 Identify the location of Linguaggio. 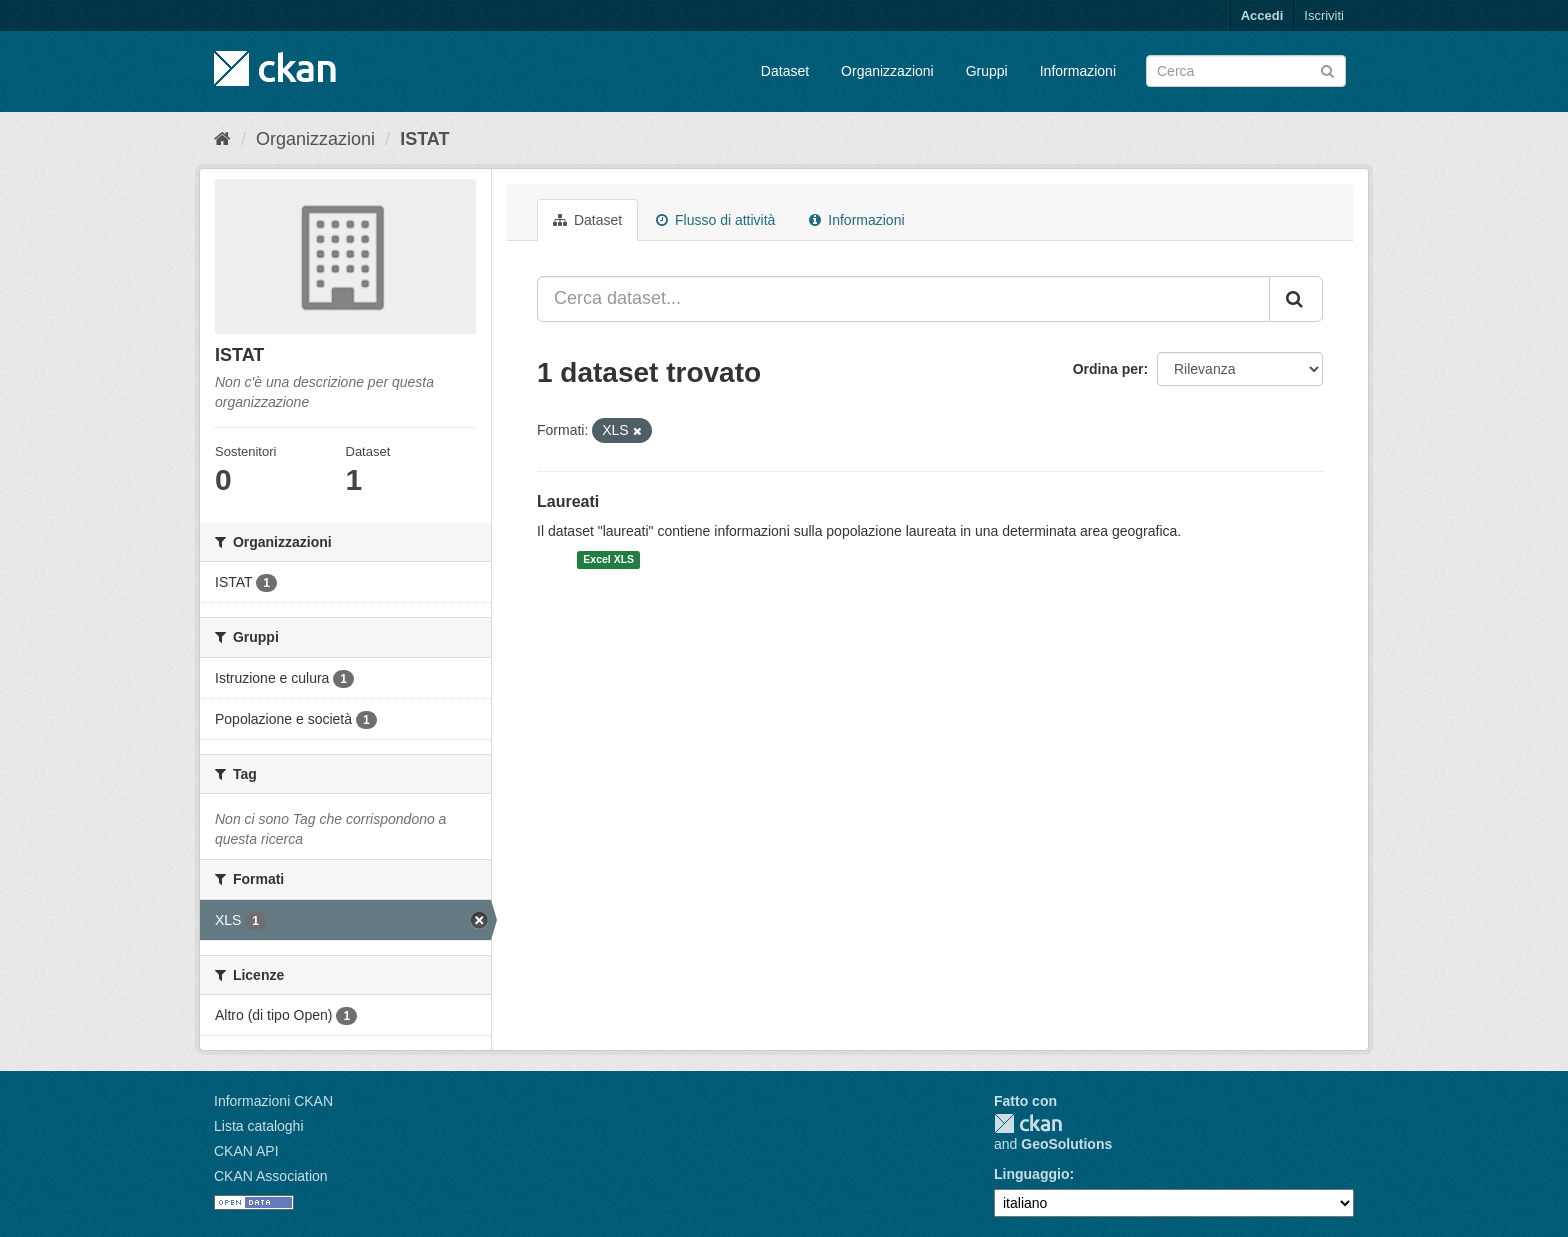
(1031, 1174).